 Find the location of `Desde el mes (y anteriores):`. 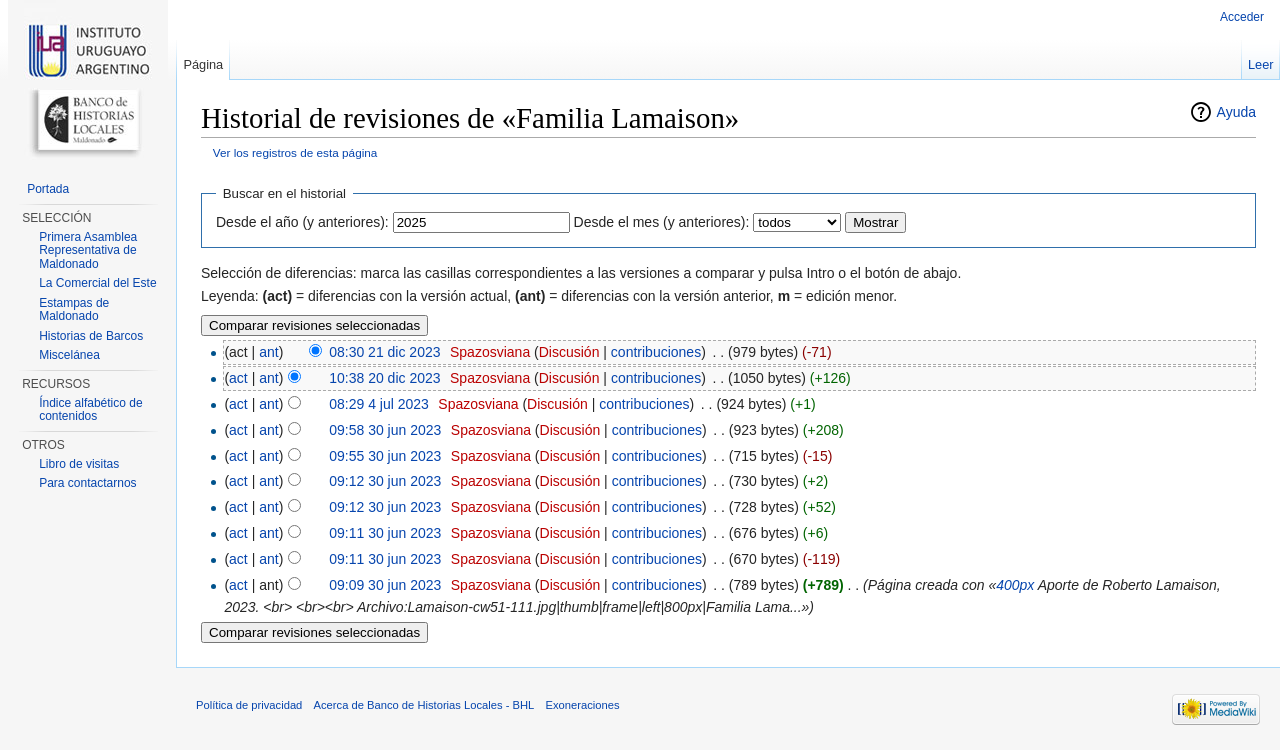

Desde el mes (y anteriores): is located at coordinates (662, 222).